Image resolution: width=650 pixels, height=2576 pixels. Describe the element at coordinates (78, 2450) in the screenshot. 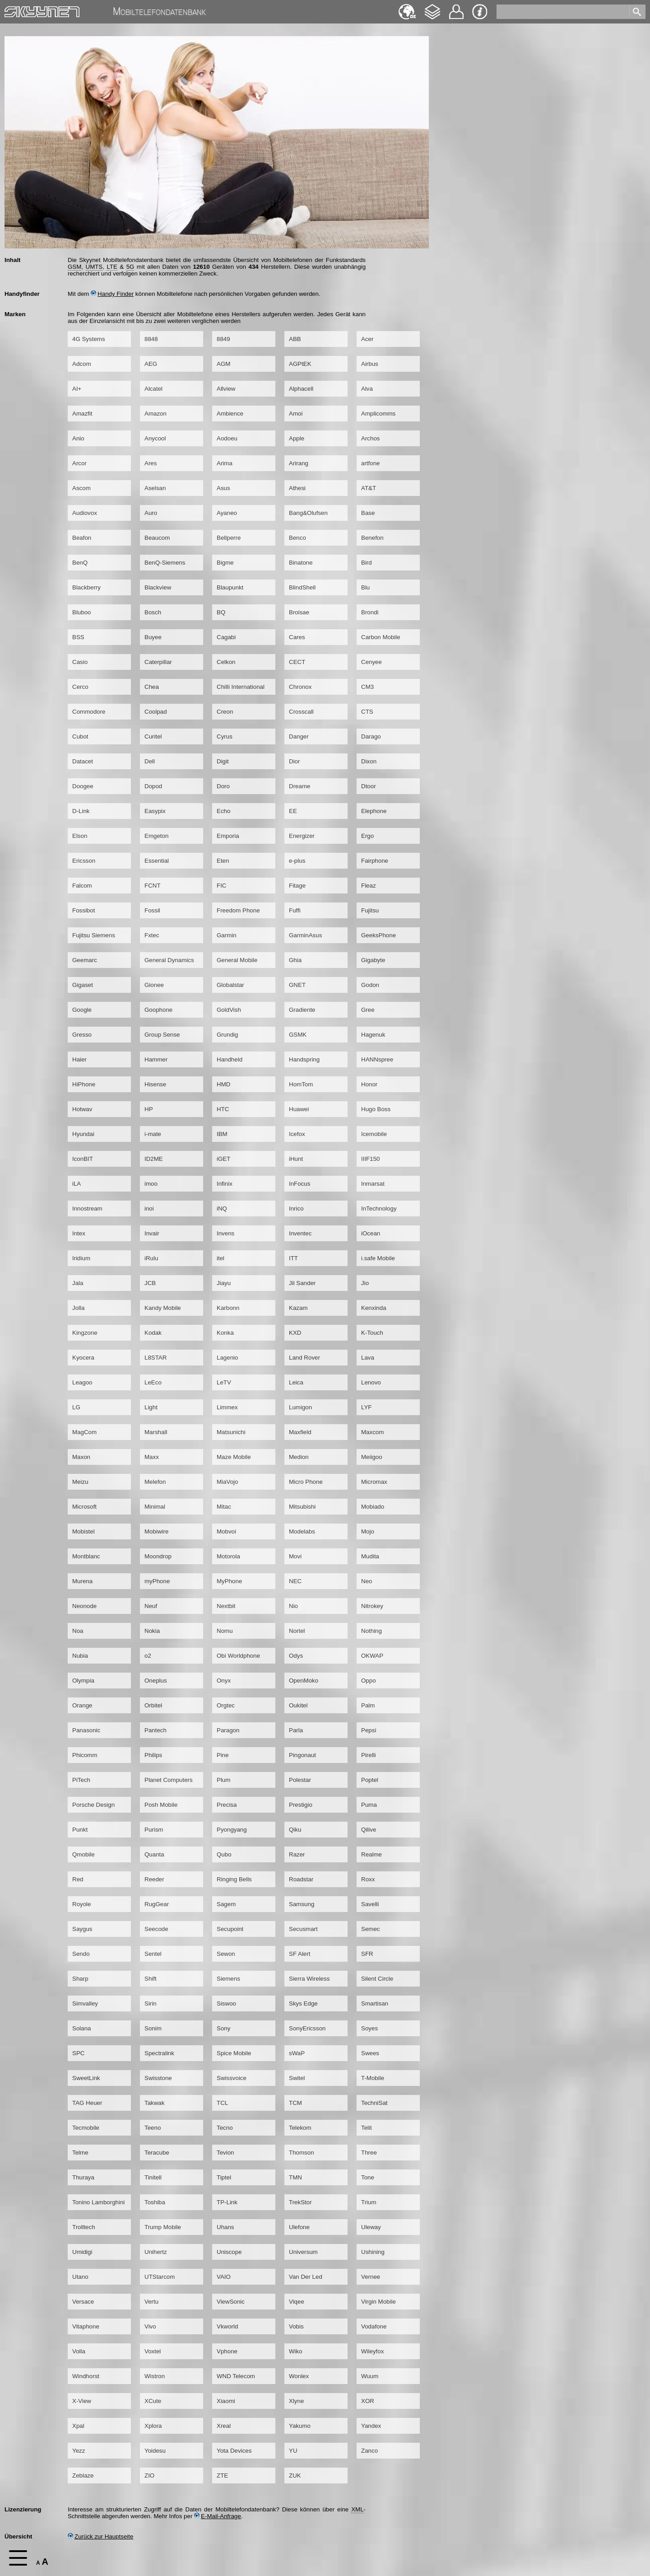

I see `Yezz` at that location.